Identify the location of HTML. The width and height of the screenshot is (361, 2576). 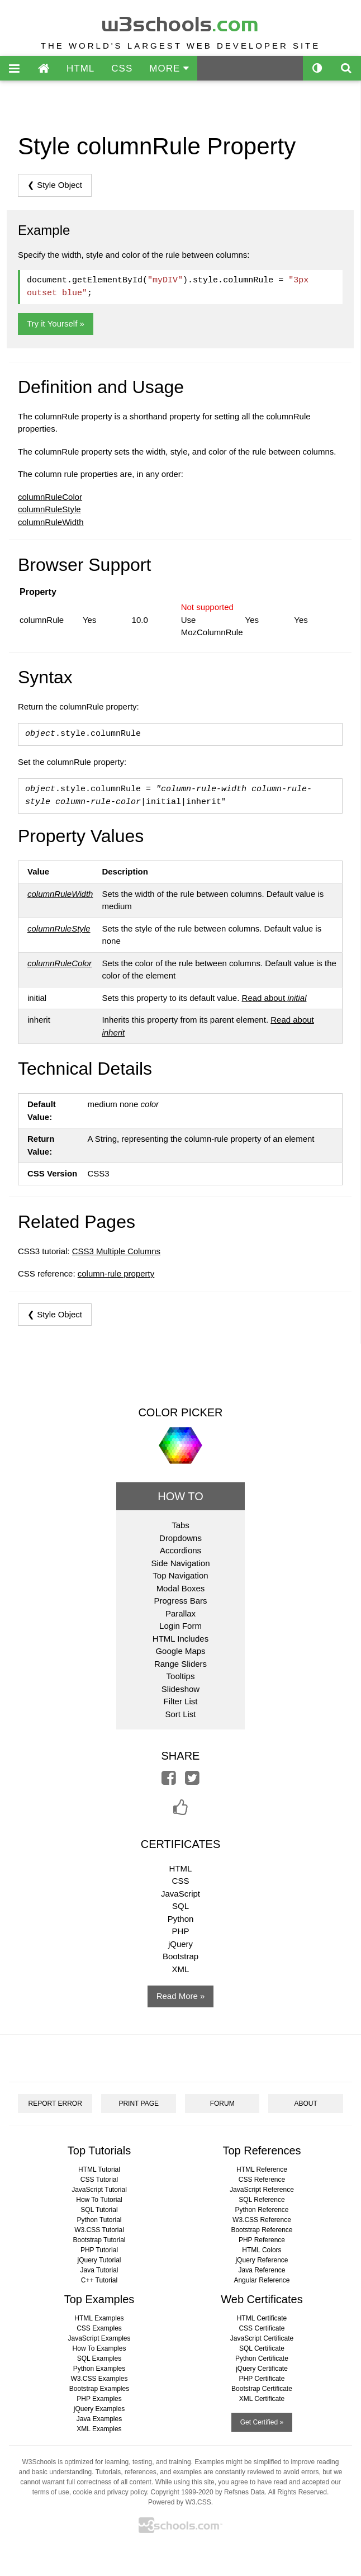
(80, 68).